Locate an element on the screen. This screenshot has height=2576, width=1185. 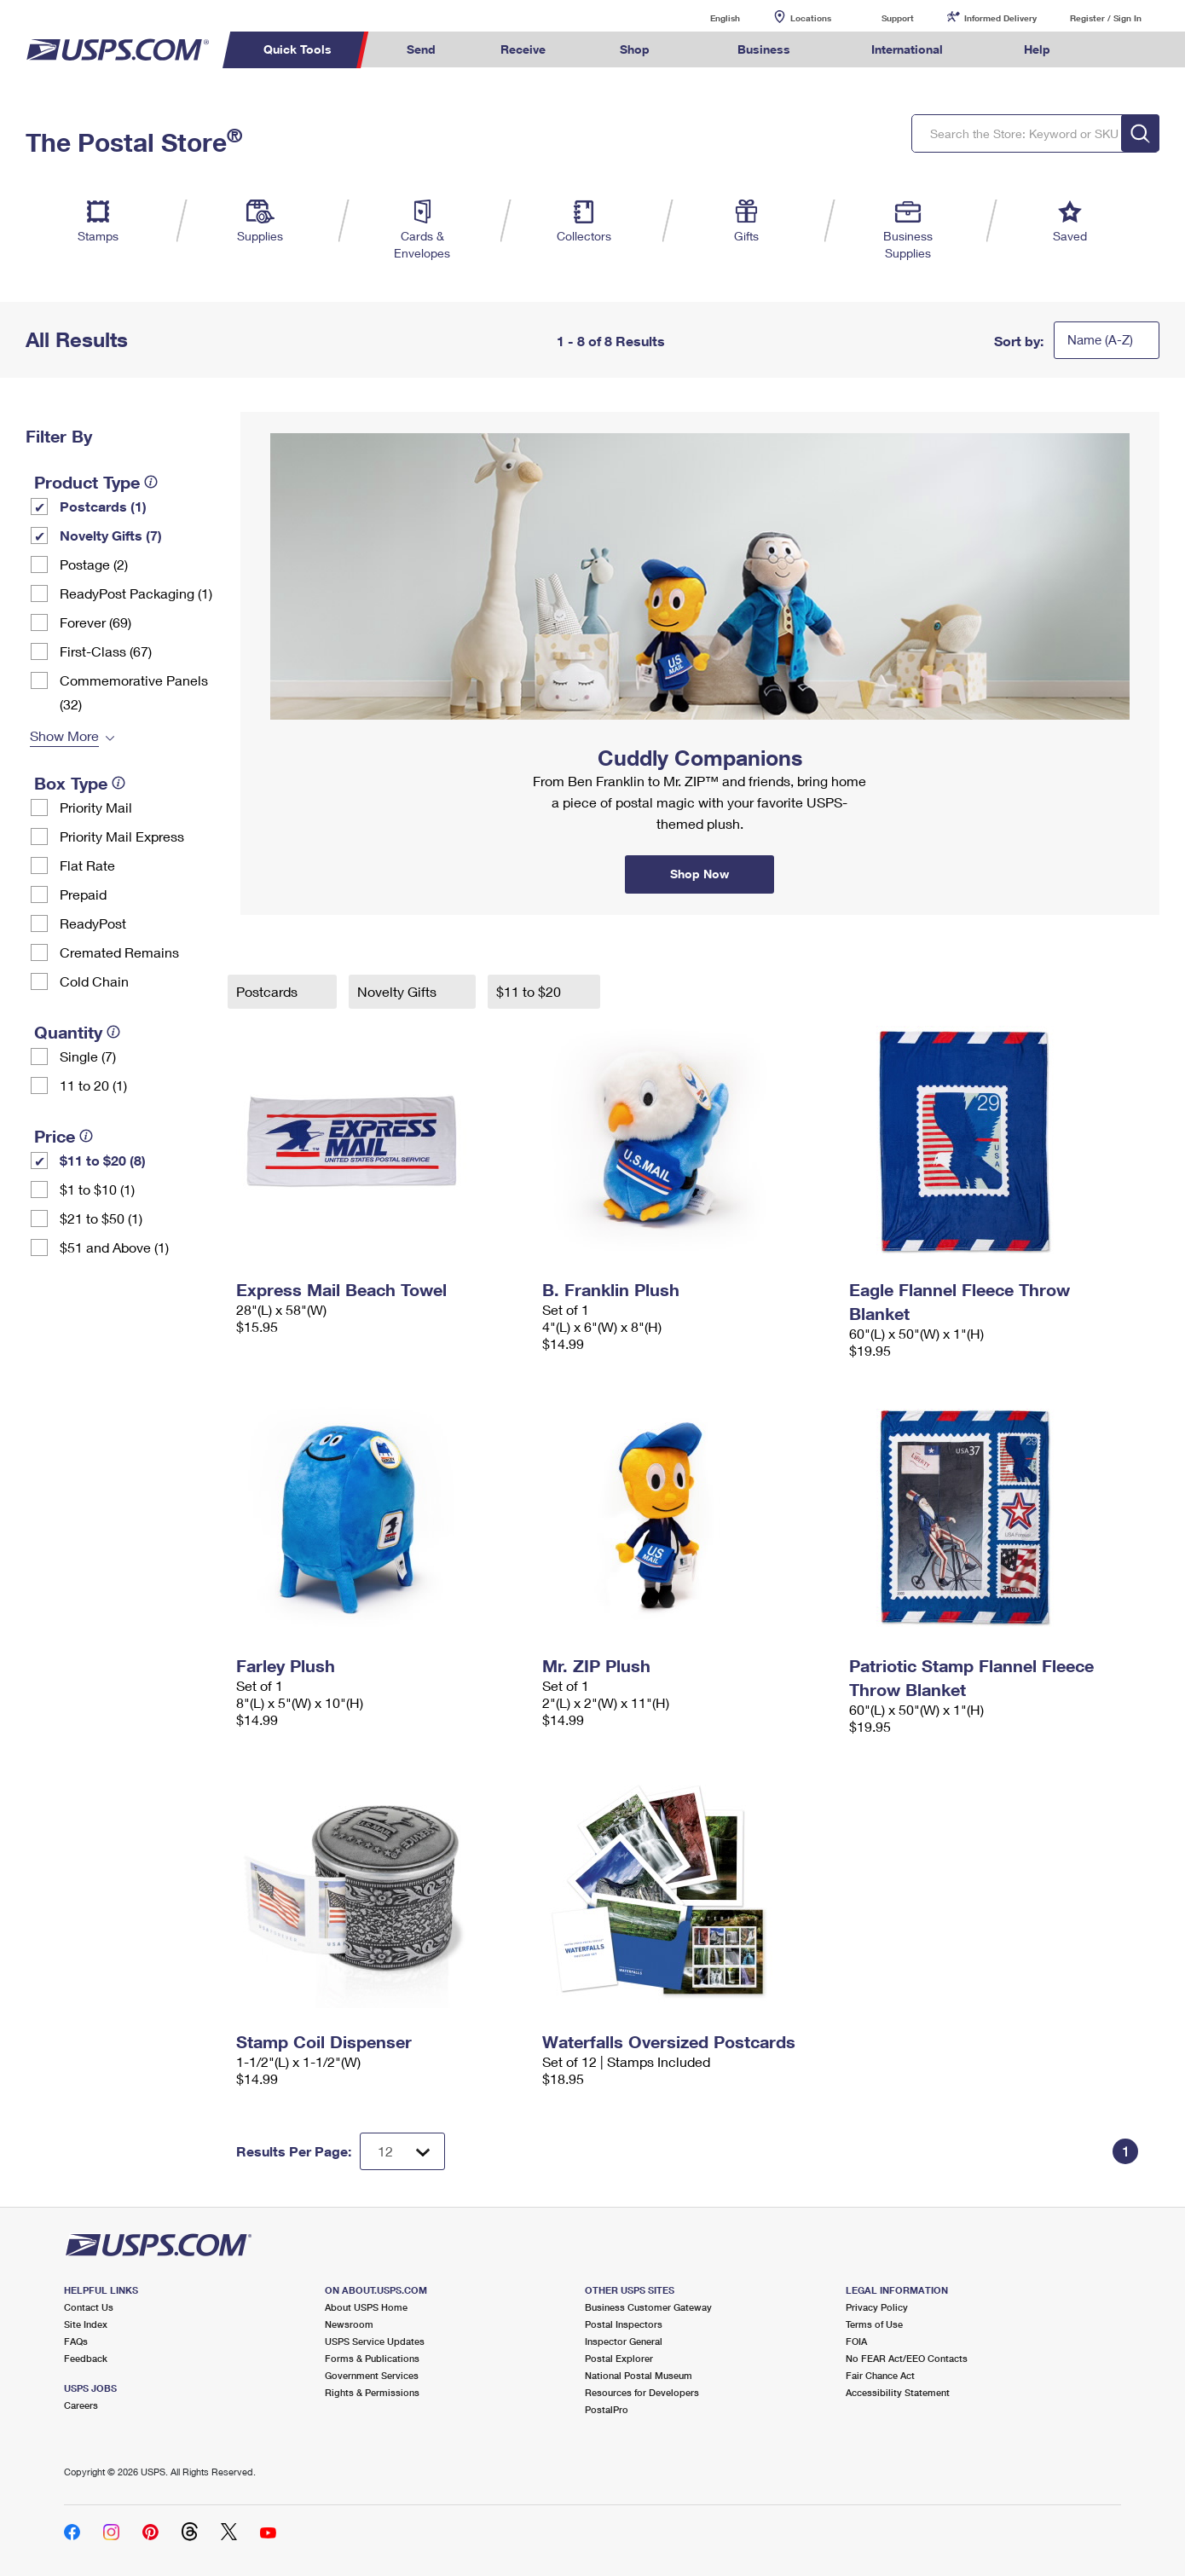
Feedback is located at coordinates (85, 2358).